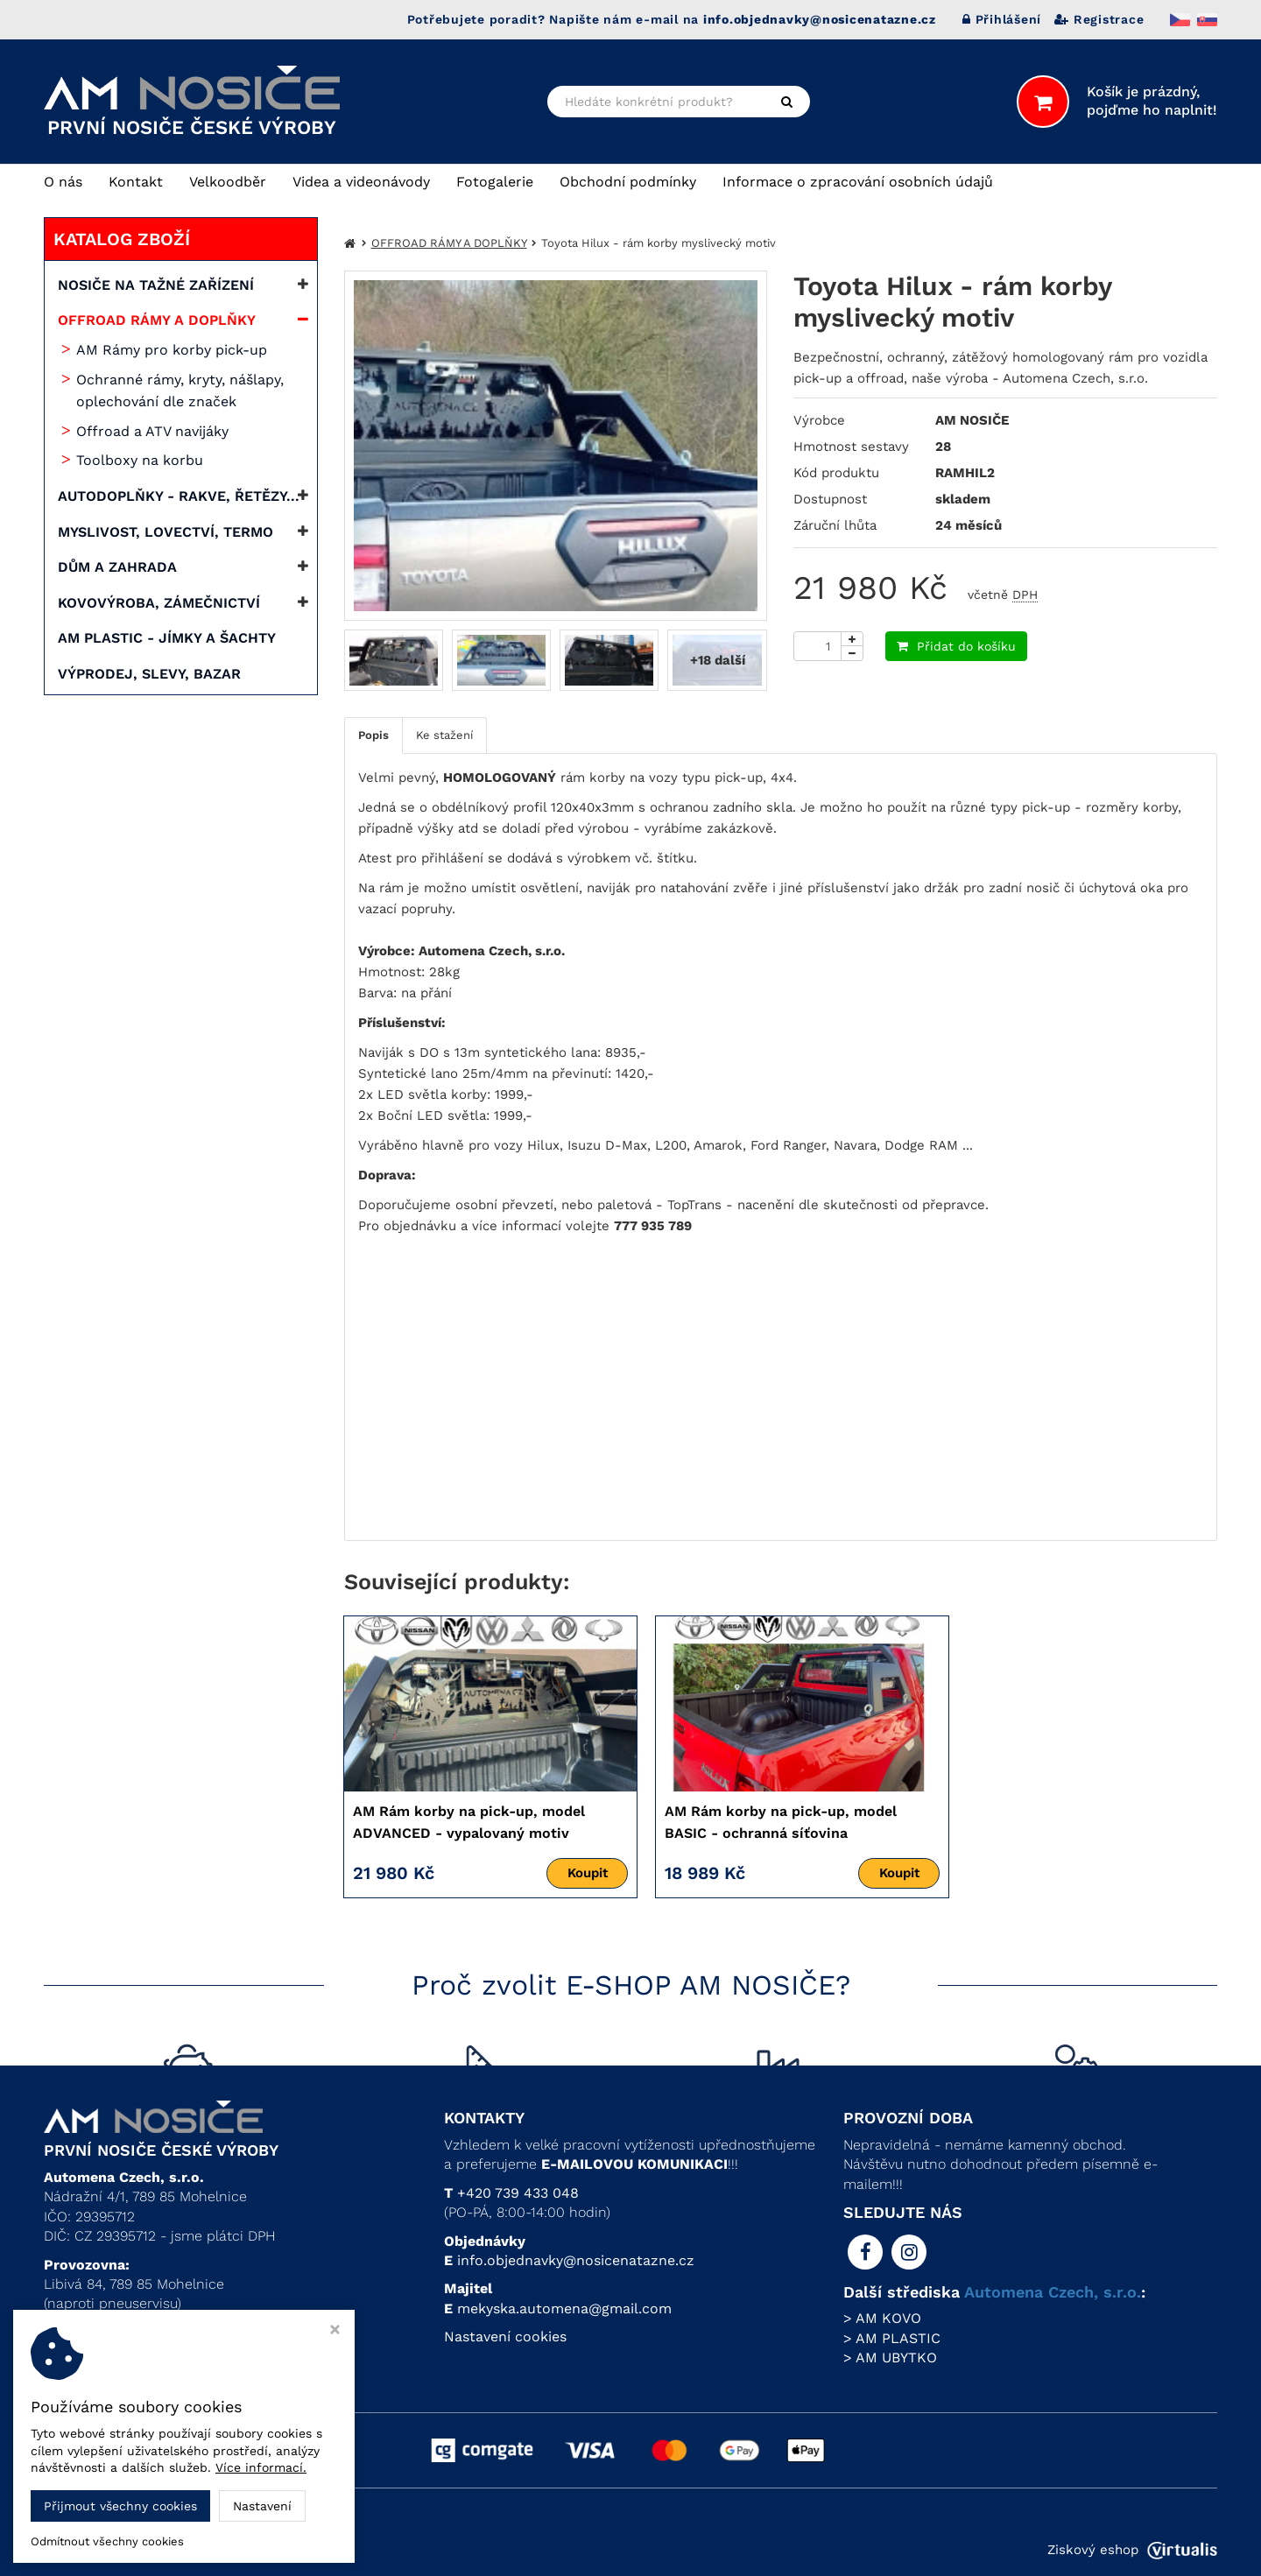 The width and height of the screenshot is (1261, 2576). What do you see at coordinates (120, 2506) in the screenshot?
I see `Přijmout všechny cookies` at bounding box center [120, 2506].